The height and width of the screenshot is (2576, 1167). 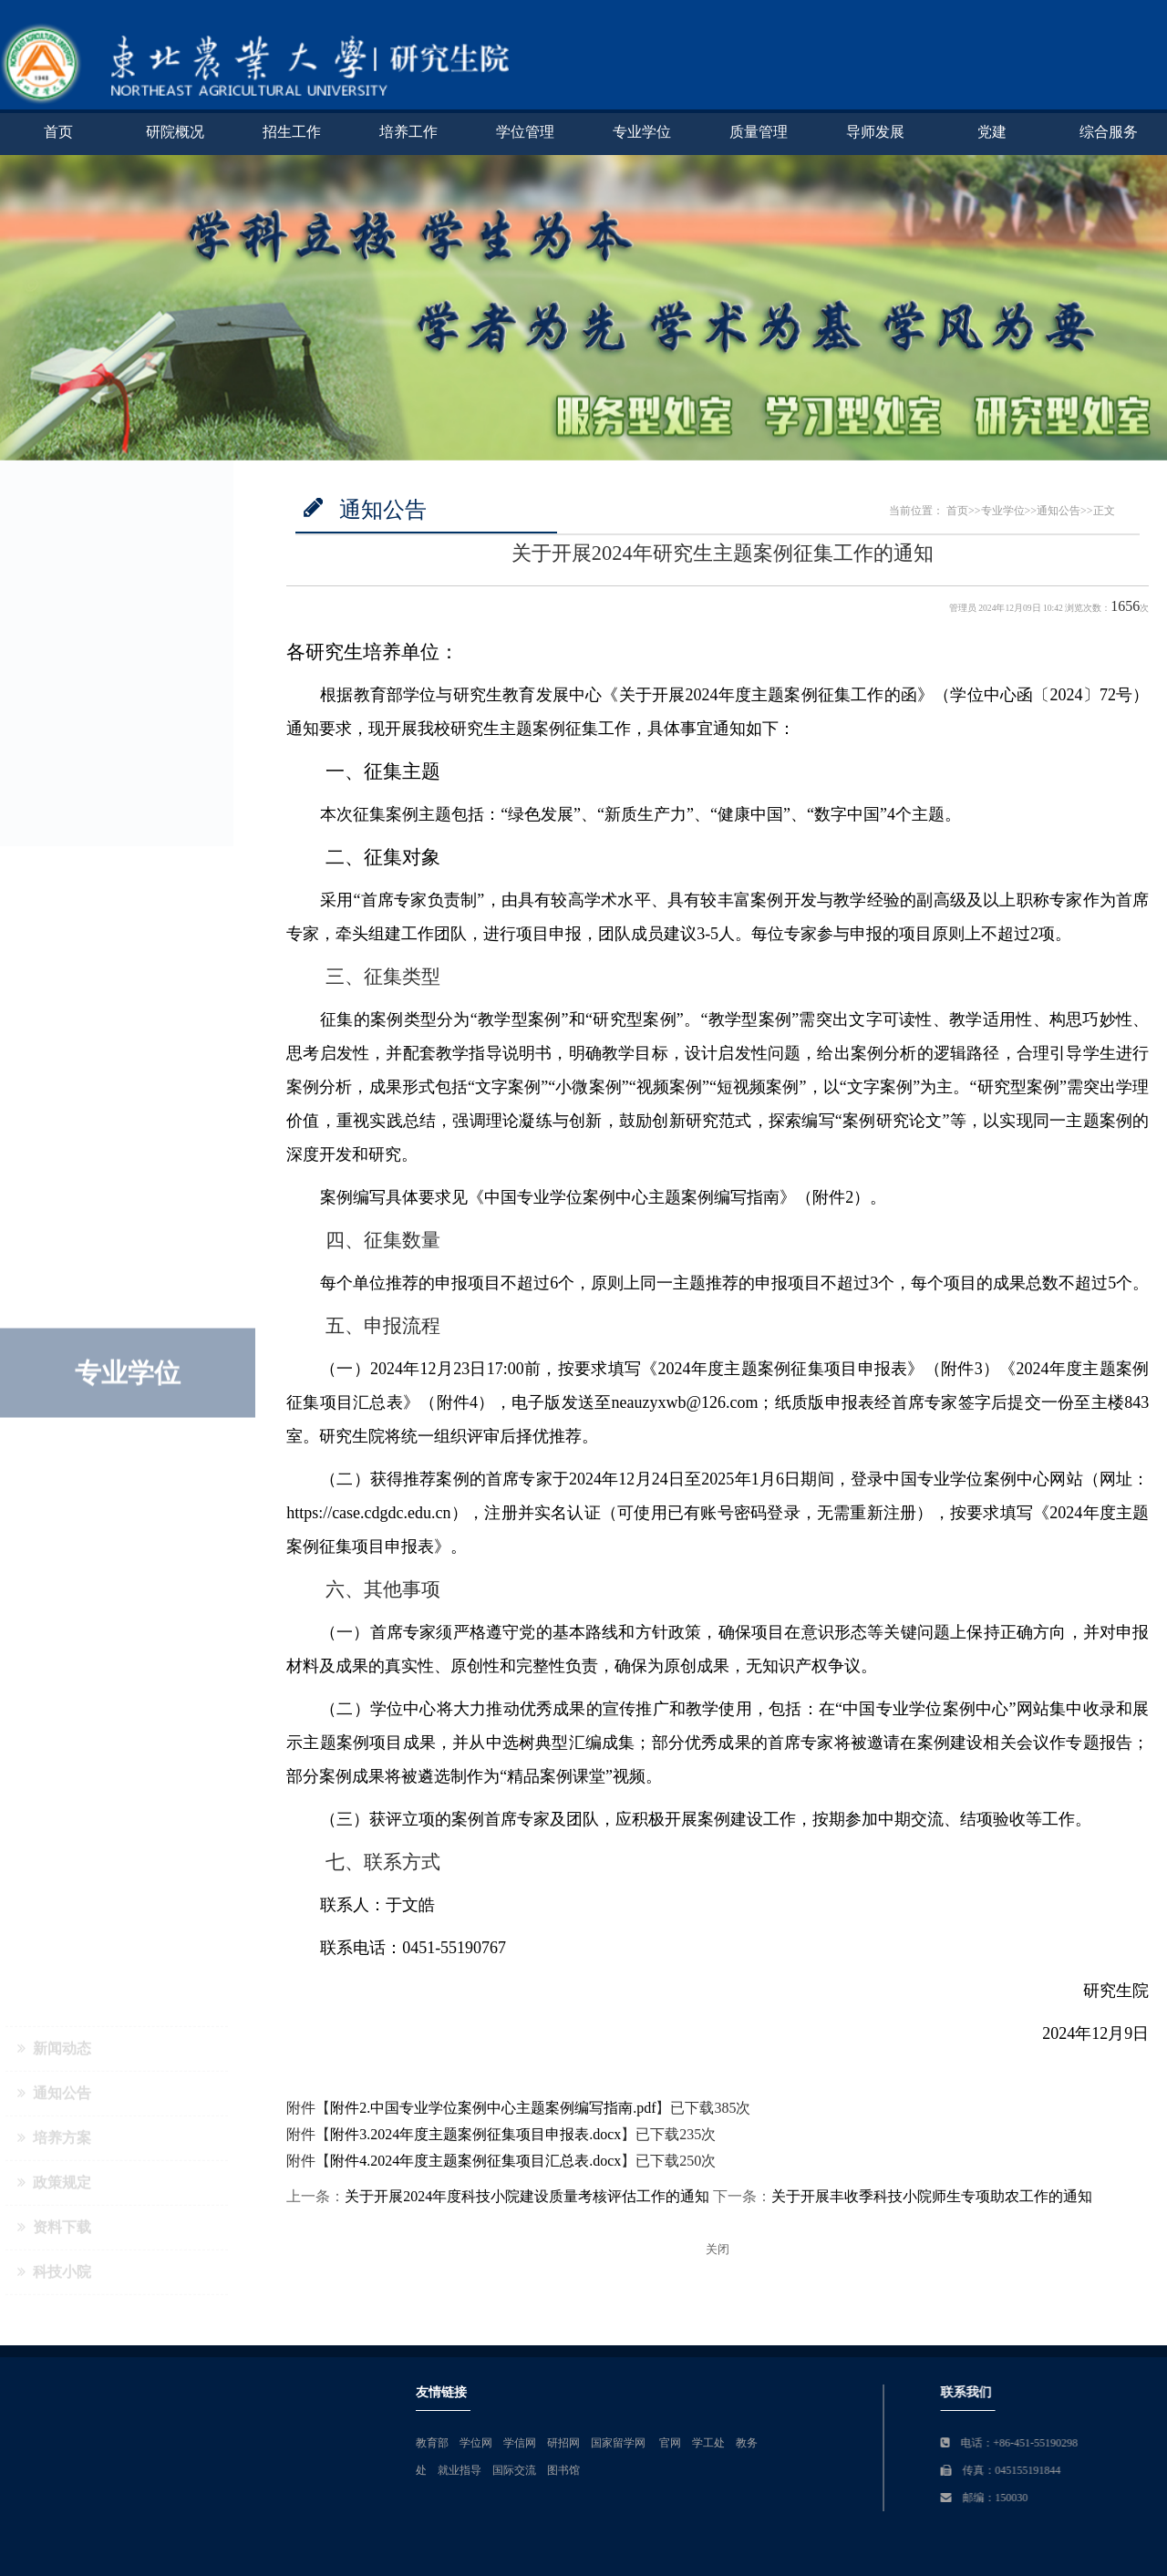 I want to click on 教育部, so click(x=912, y=2442).